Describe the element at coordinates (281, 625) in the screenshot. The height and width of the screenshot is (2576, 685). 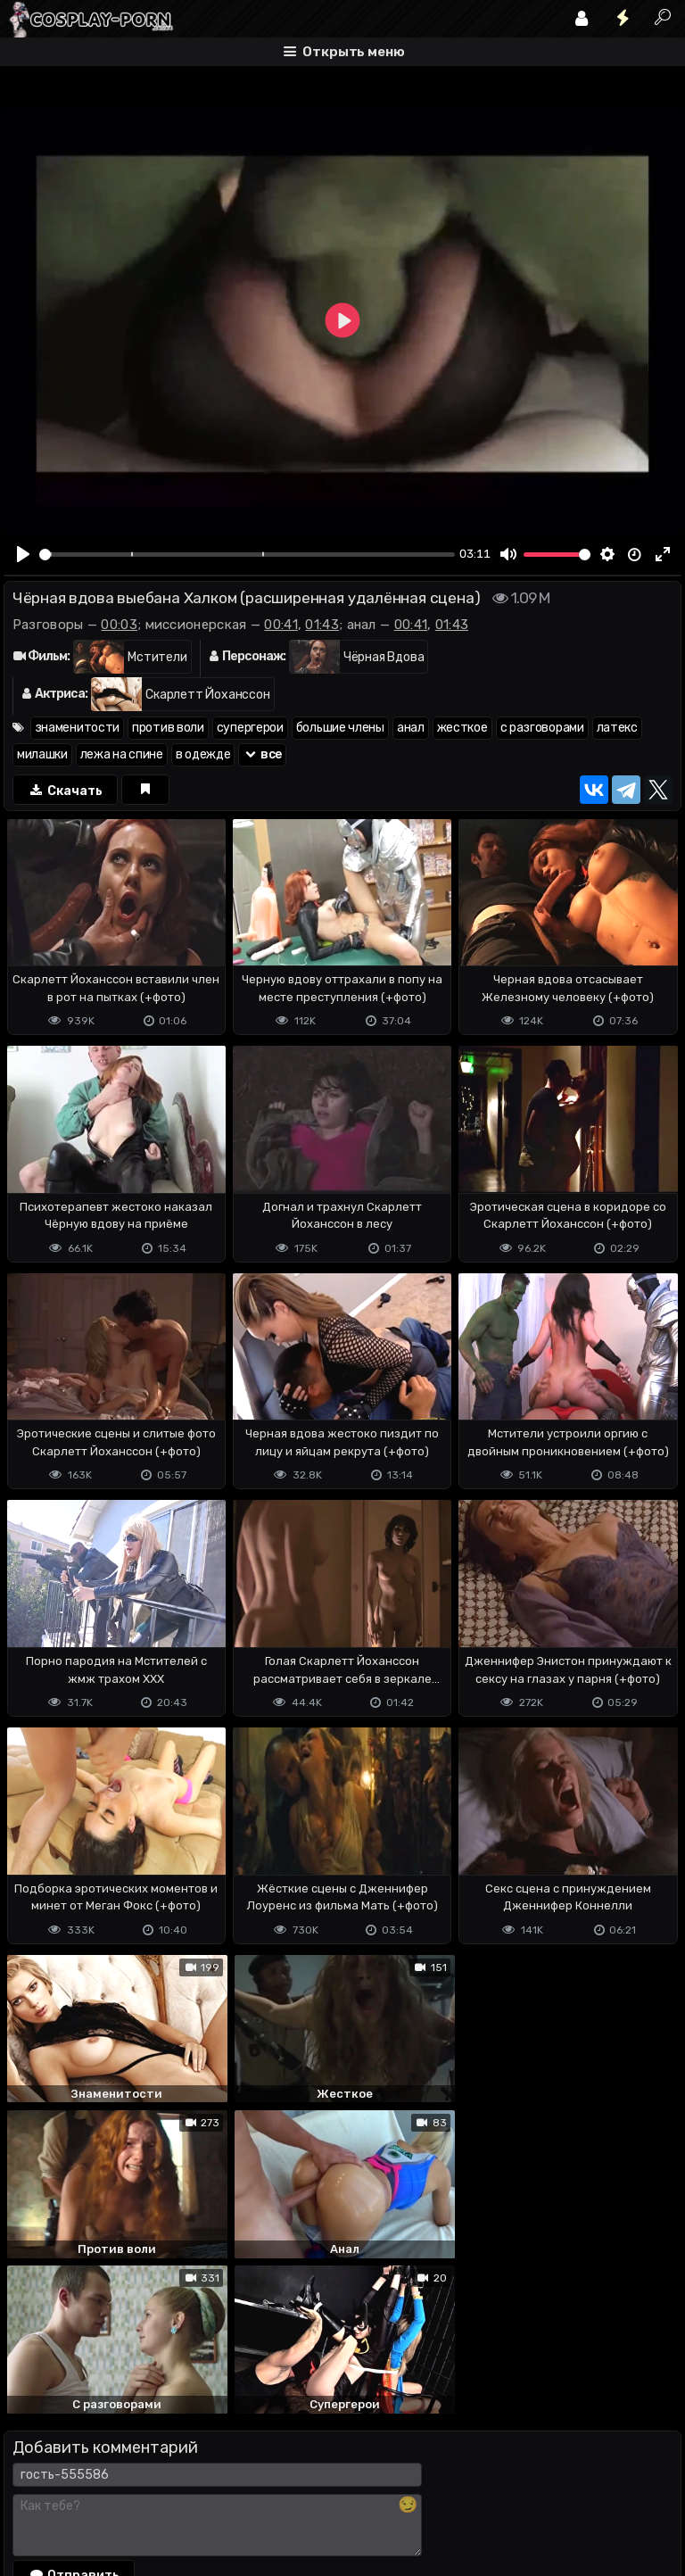
I see `00:41` at that location.